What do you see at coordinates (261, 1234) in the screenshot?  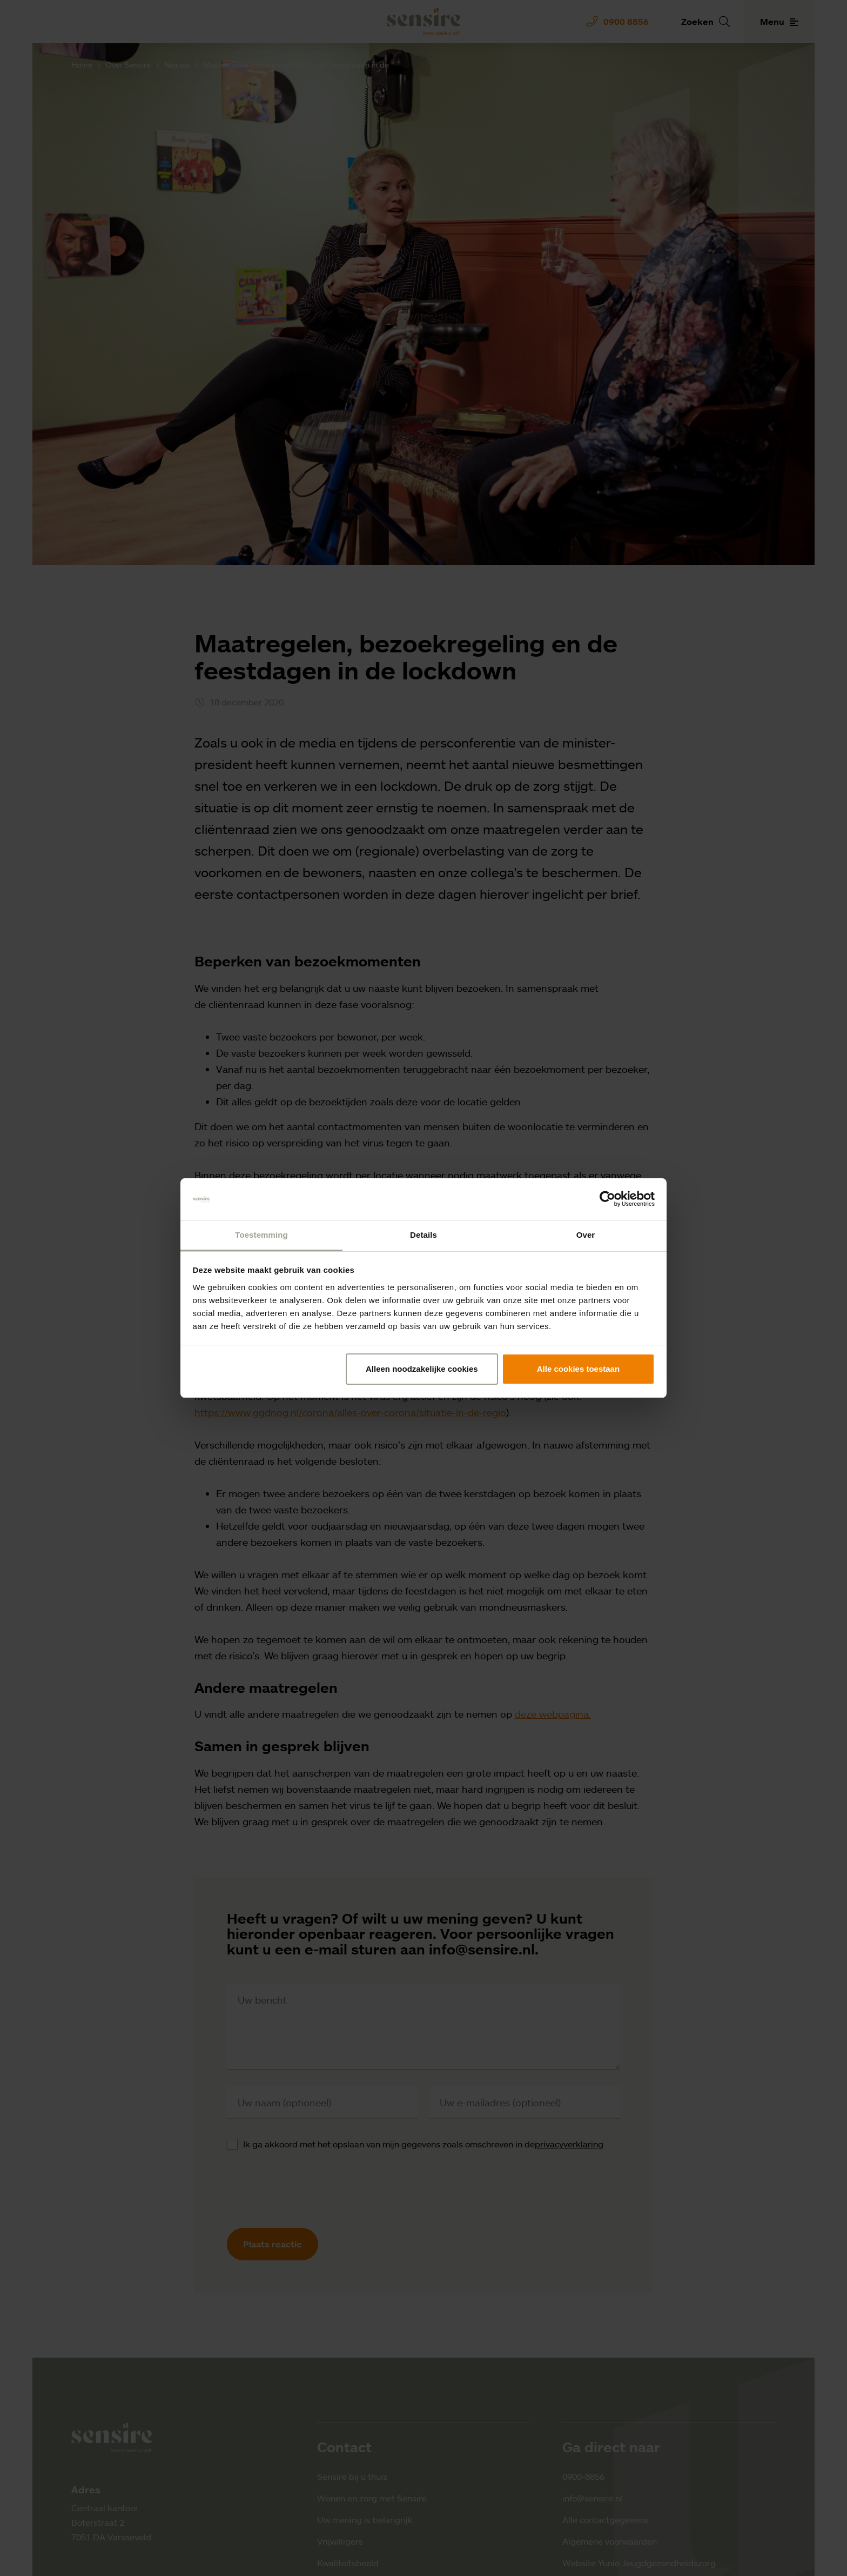 I see `Toestemming [tab]` at bounding box center [261, 1234].